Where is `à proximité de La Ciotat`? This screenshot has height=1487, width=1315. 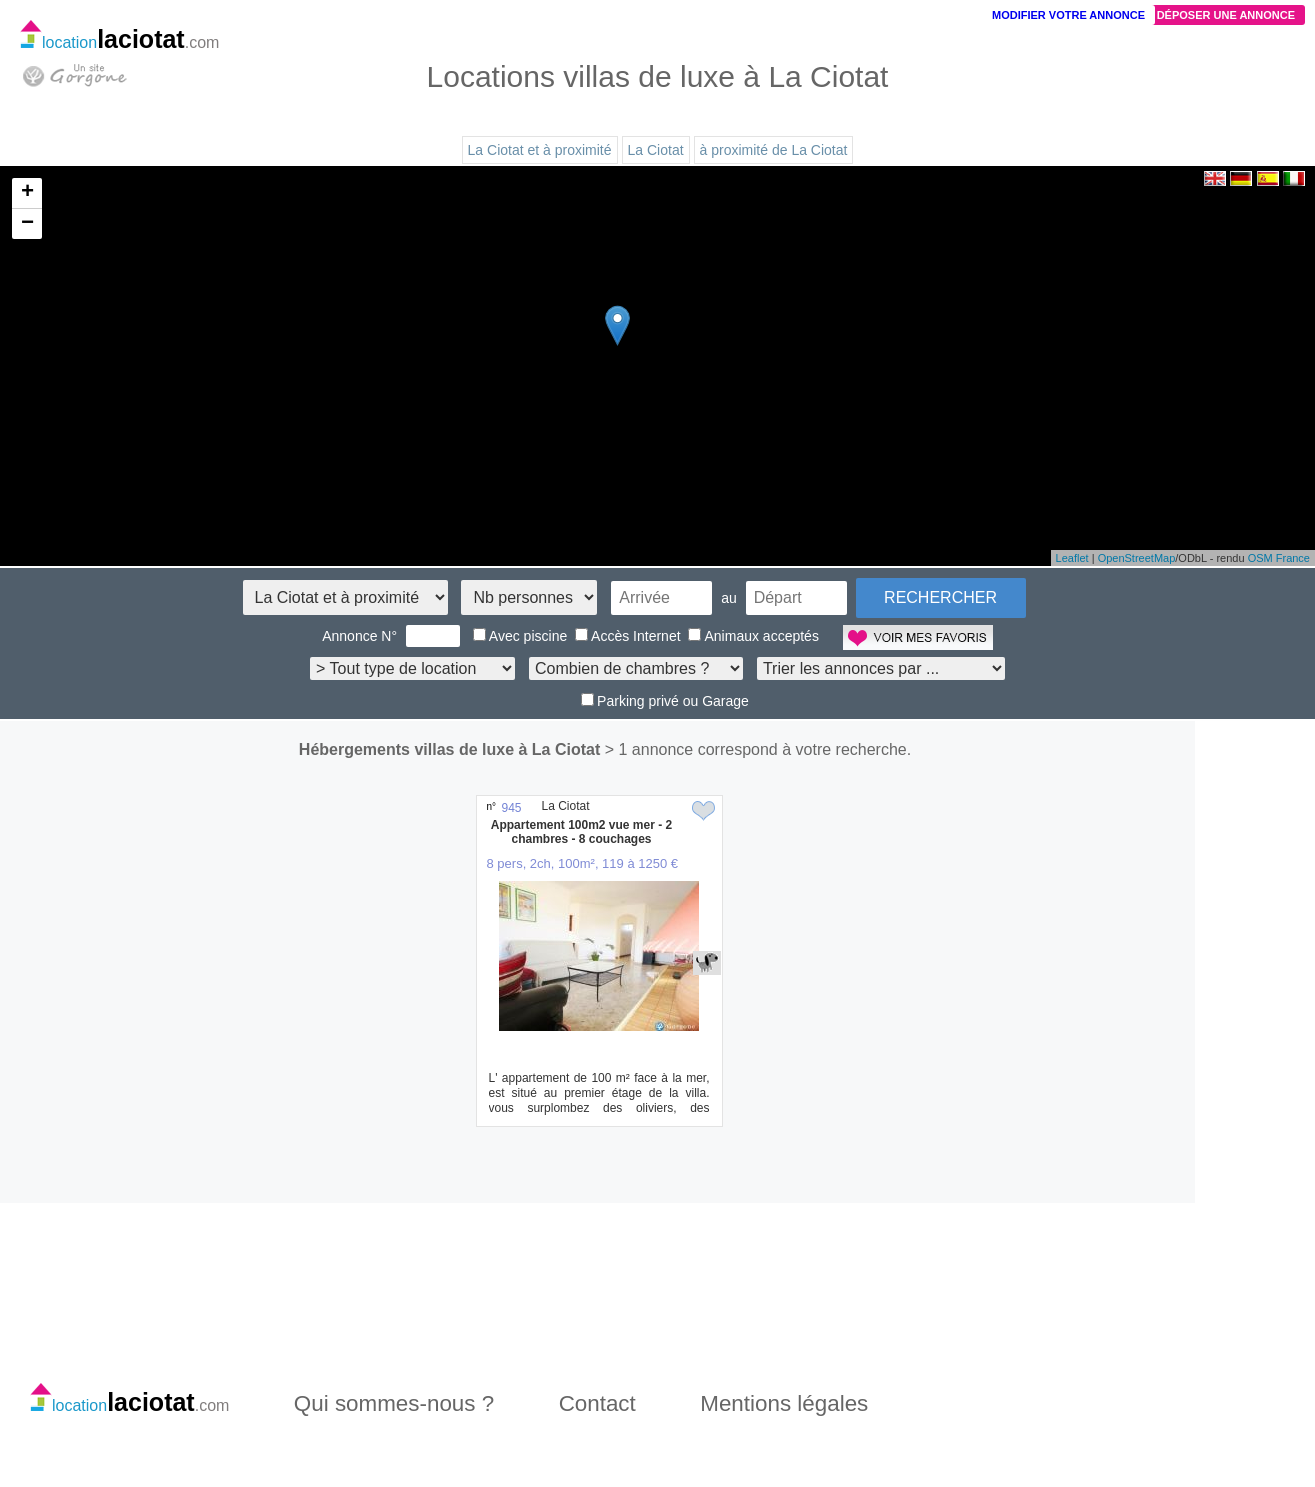 à proximité de La Ciotat is located at coordinates (774, 150).